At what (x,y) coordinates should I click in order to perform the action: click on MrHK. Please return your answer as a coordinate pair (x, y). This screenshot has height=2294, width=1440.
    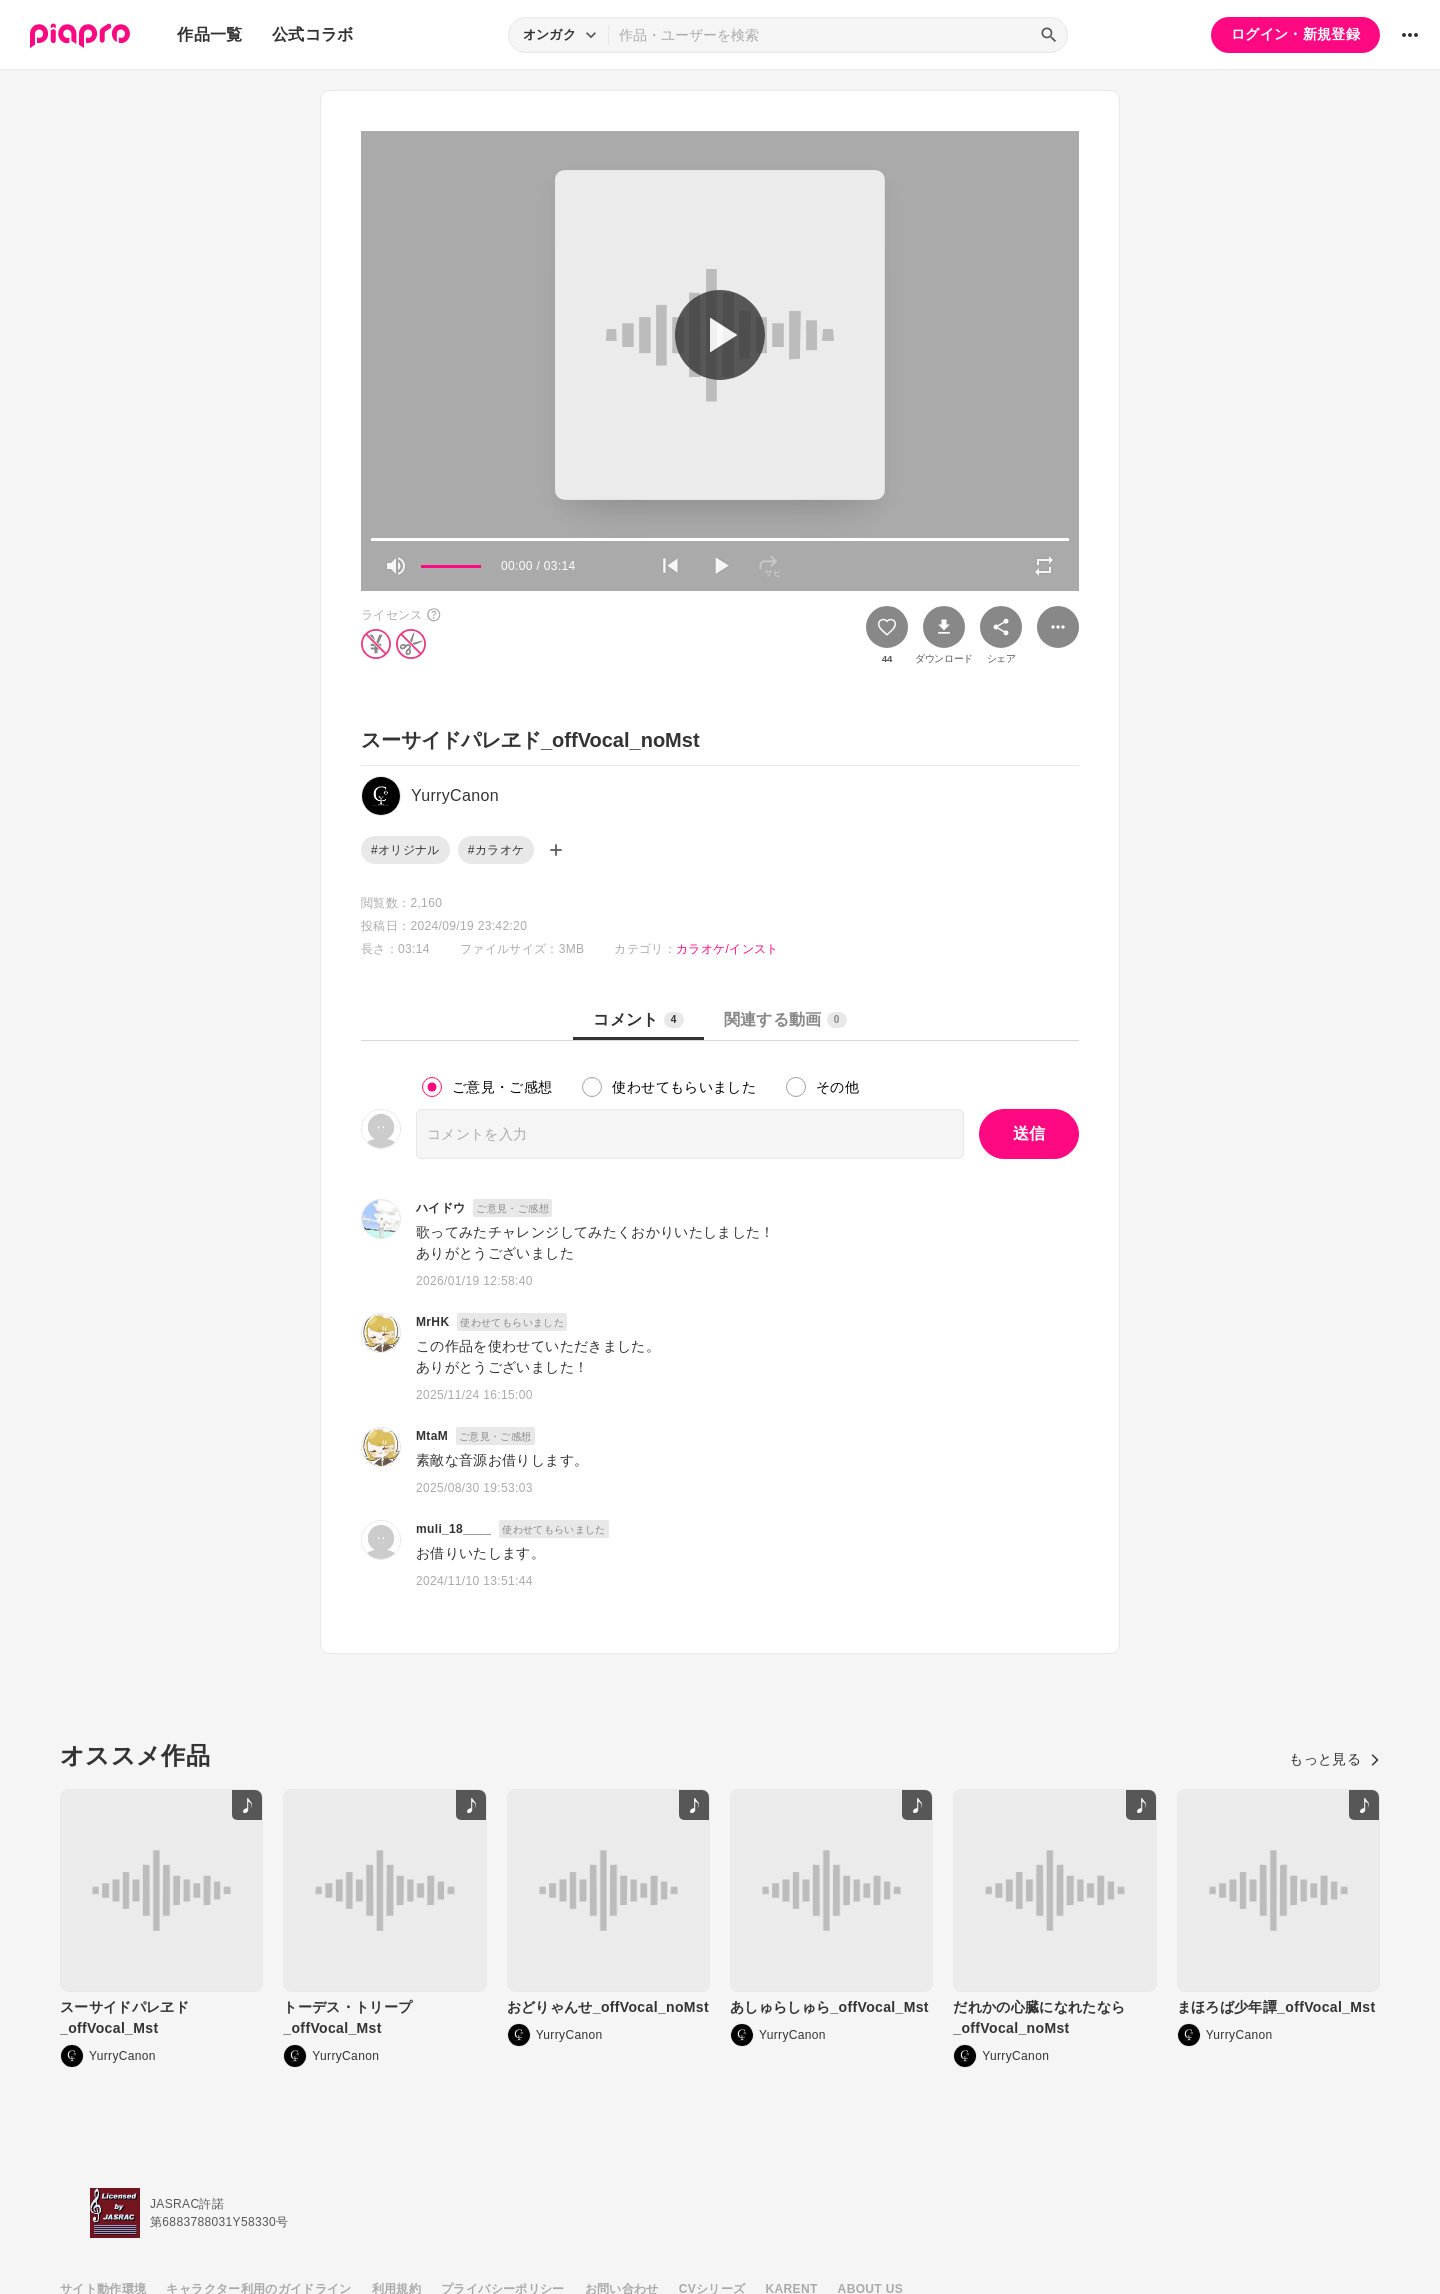
    Looking at the image, I should click on (432, 1322).